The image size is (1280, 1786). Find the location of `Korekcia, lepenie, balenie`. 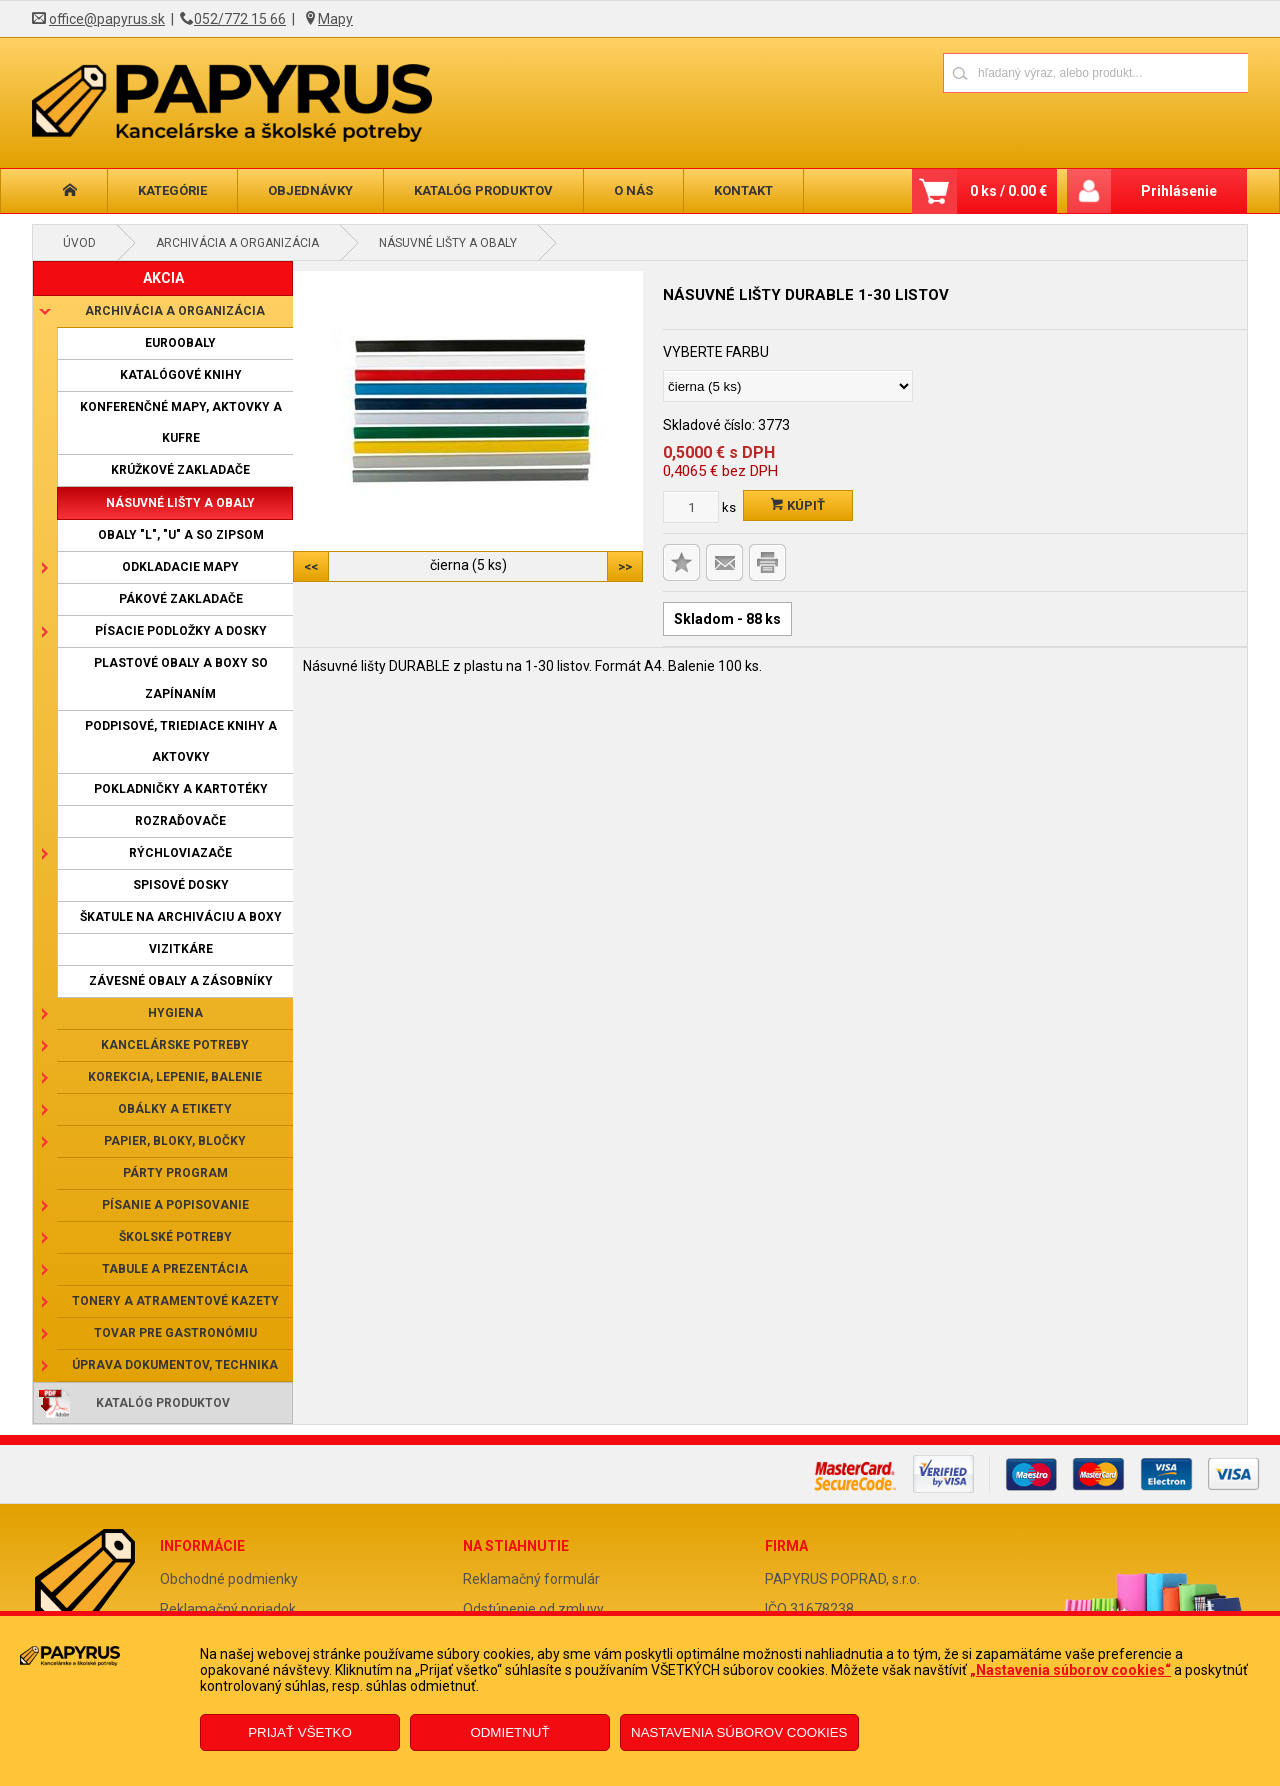

Korekcia, lepenie, balenie is located at coordinates (175, 1077).